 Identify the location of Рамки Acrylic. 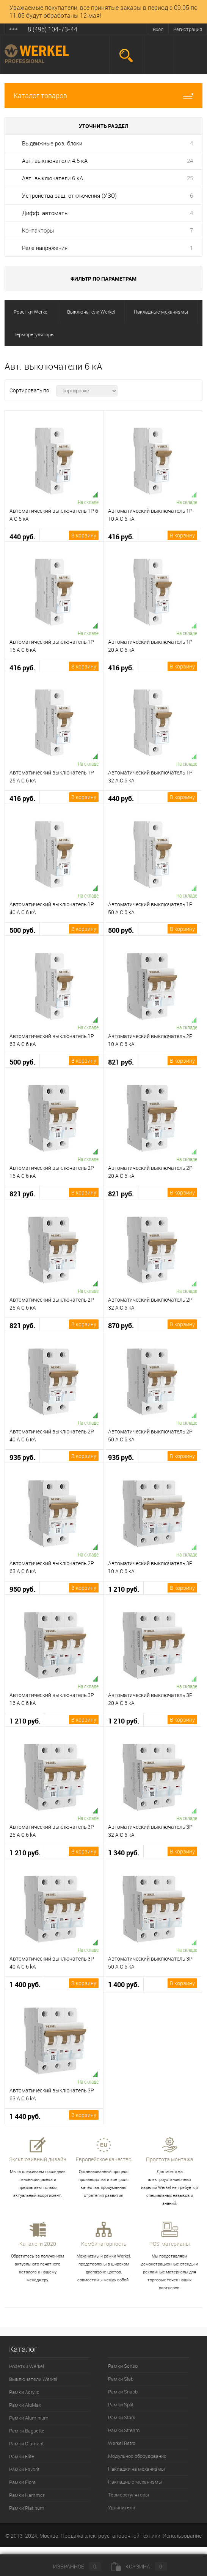
(24, 2392).